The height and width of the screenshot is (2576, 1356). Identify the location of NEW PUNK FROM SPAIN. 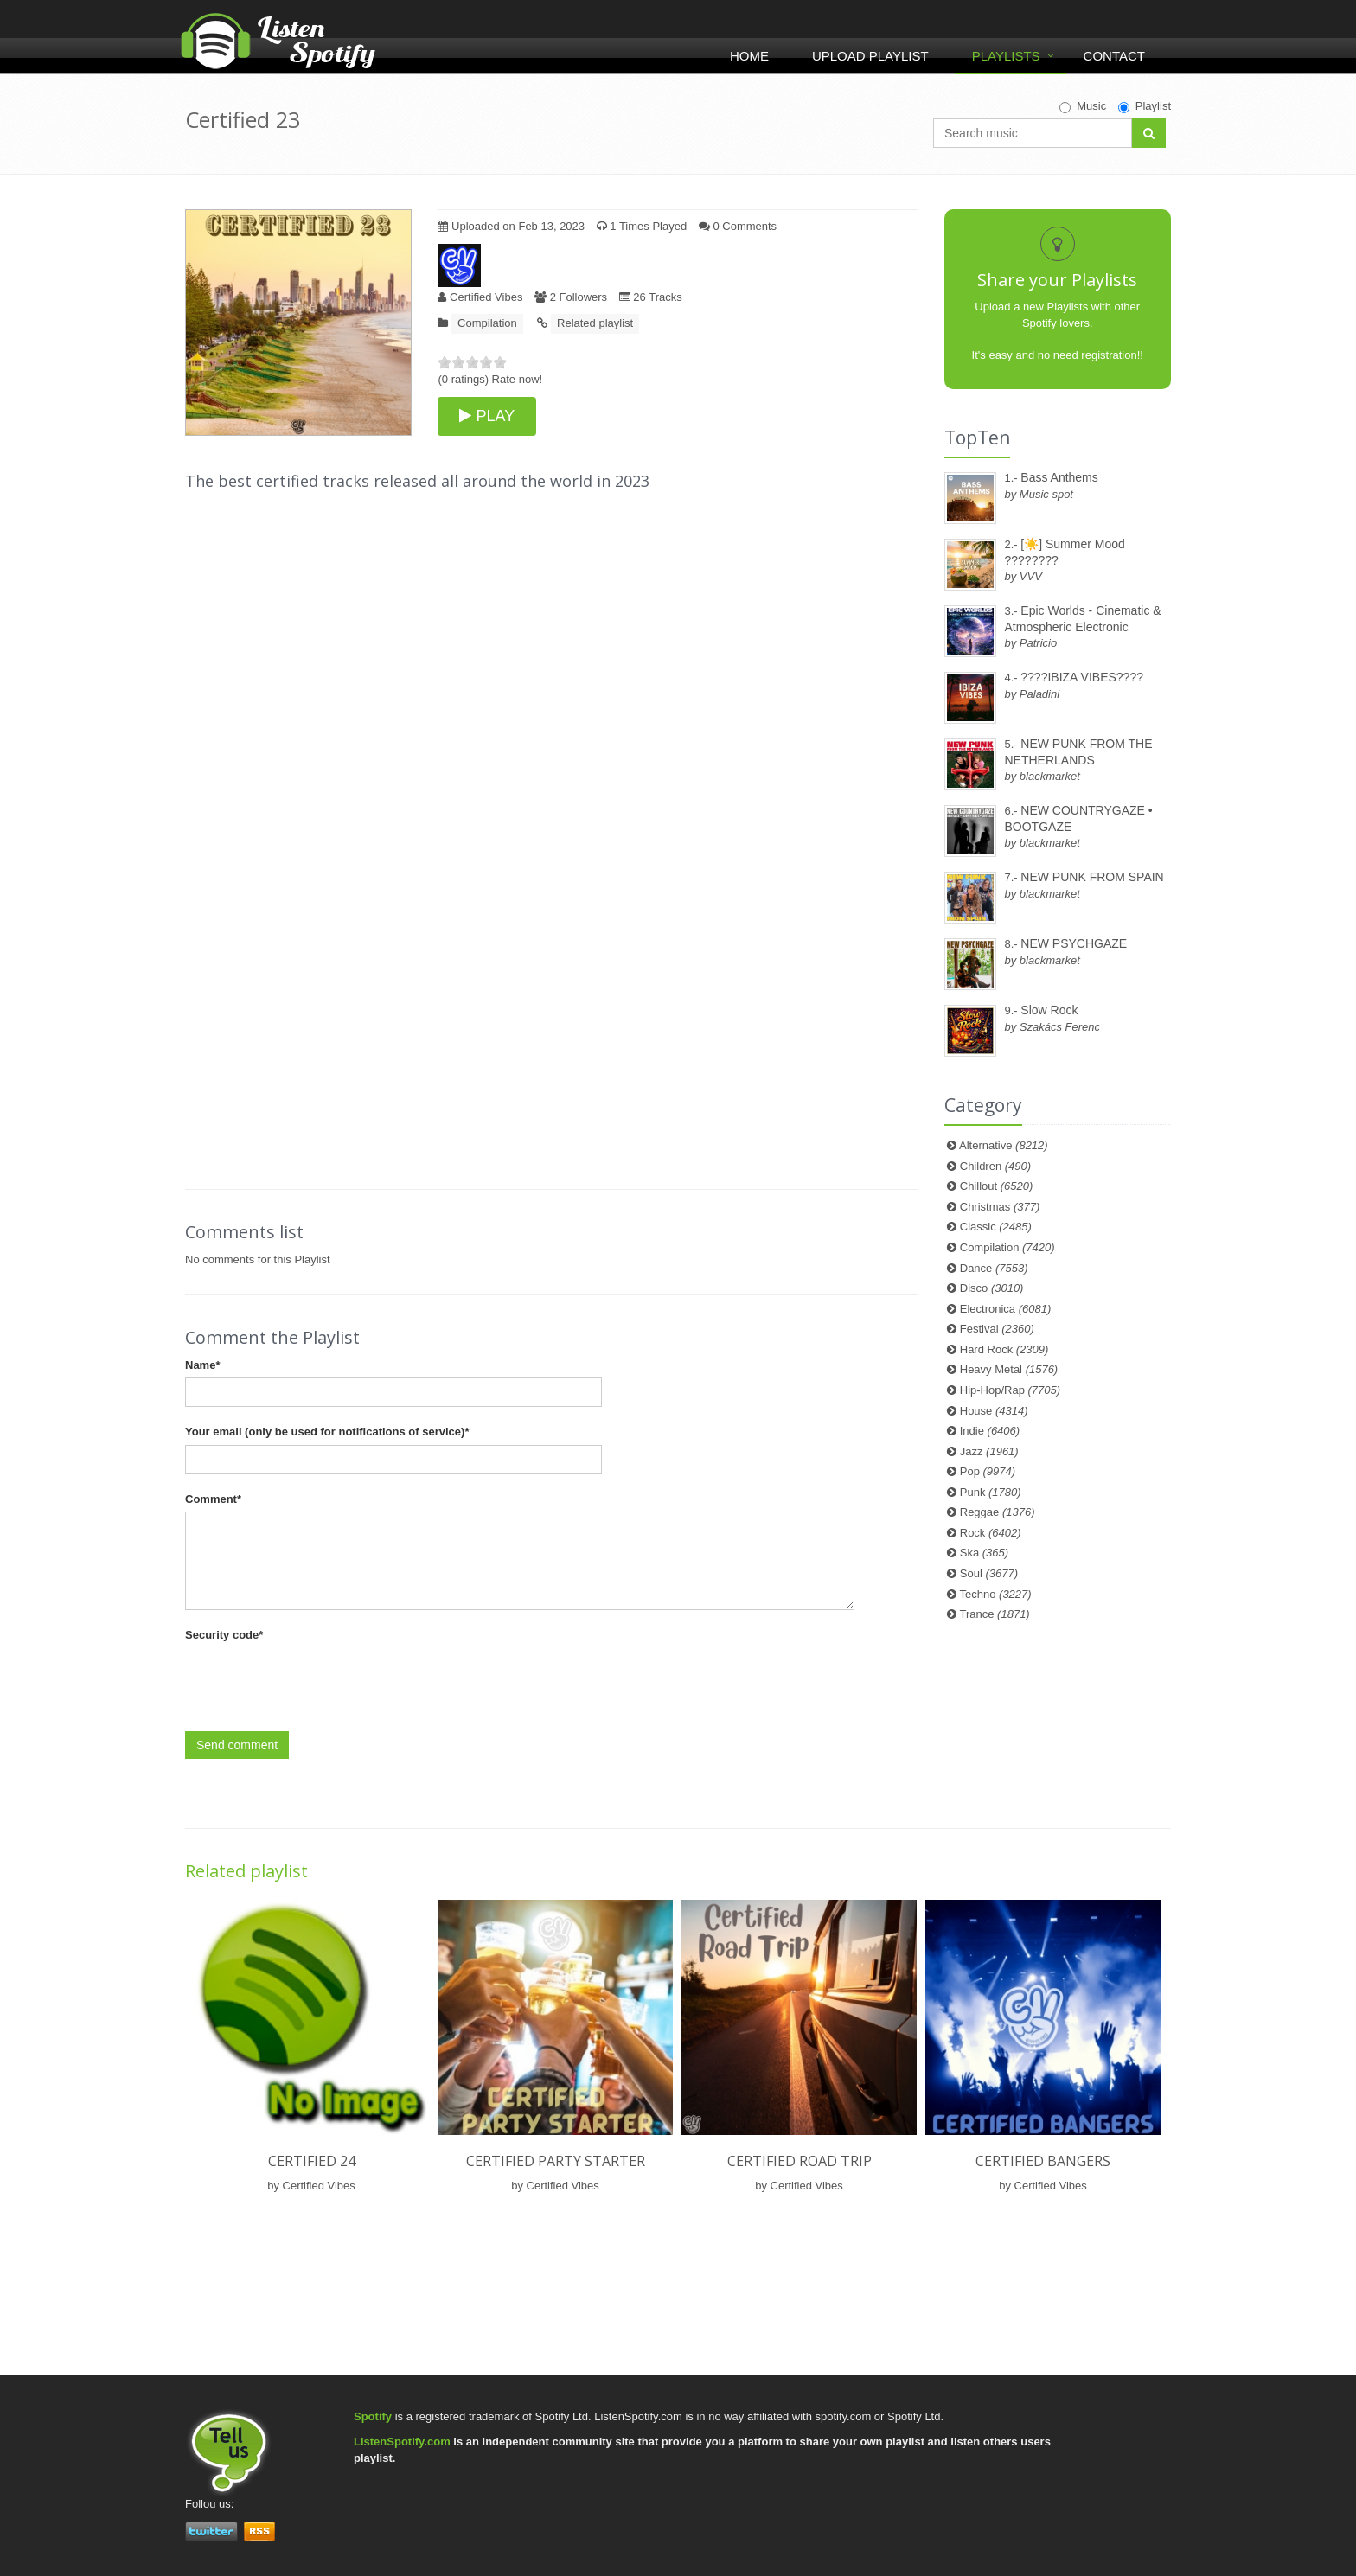
(1091, 877).